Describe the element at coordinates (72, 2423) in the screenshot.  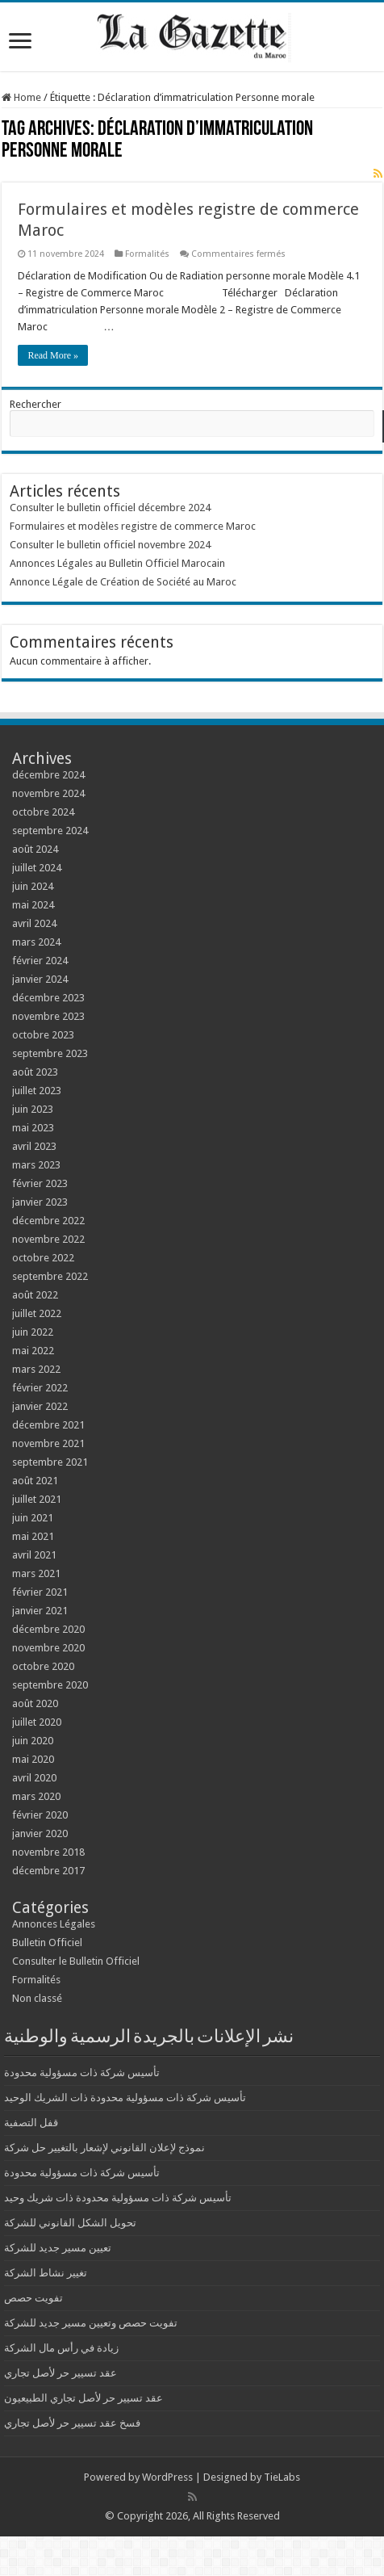
I see `فسخ عقد تسيير حر لأصل تجاري` at that location.